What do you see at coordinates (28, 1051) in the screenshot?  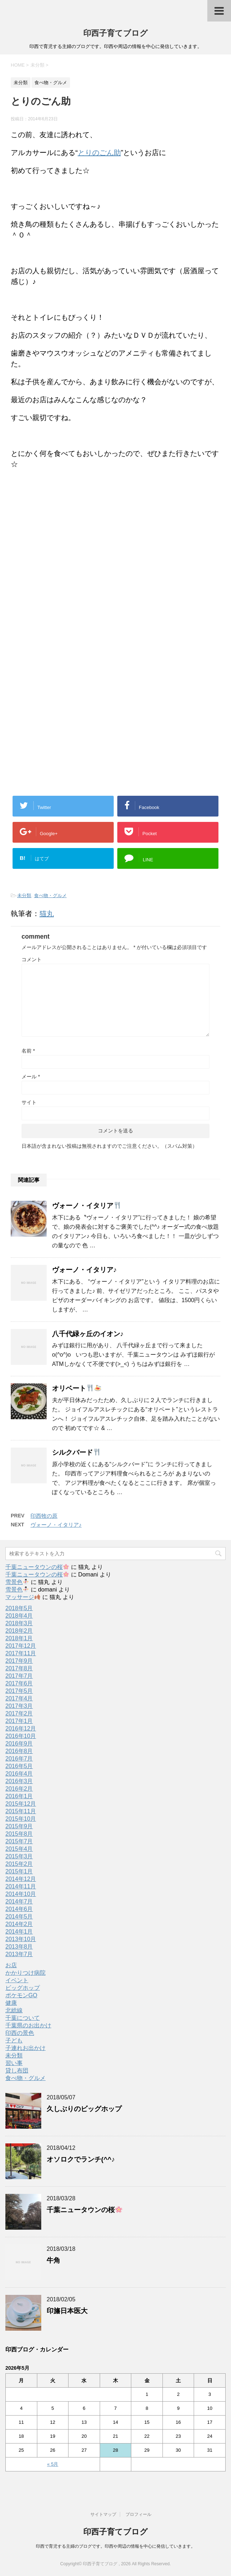 I see `名前` at bounding box center [28, 1051].